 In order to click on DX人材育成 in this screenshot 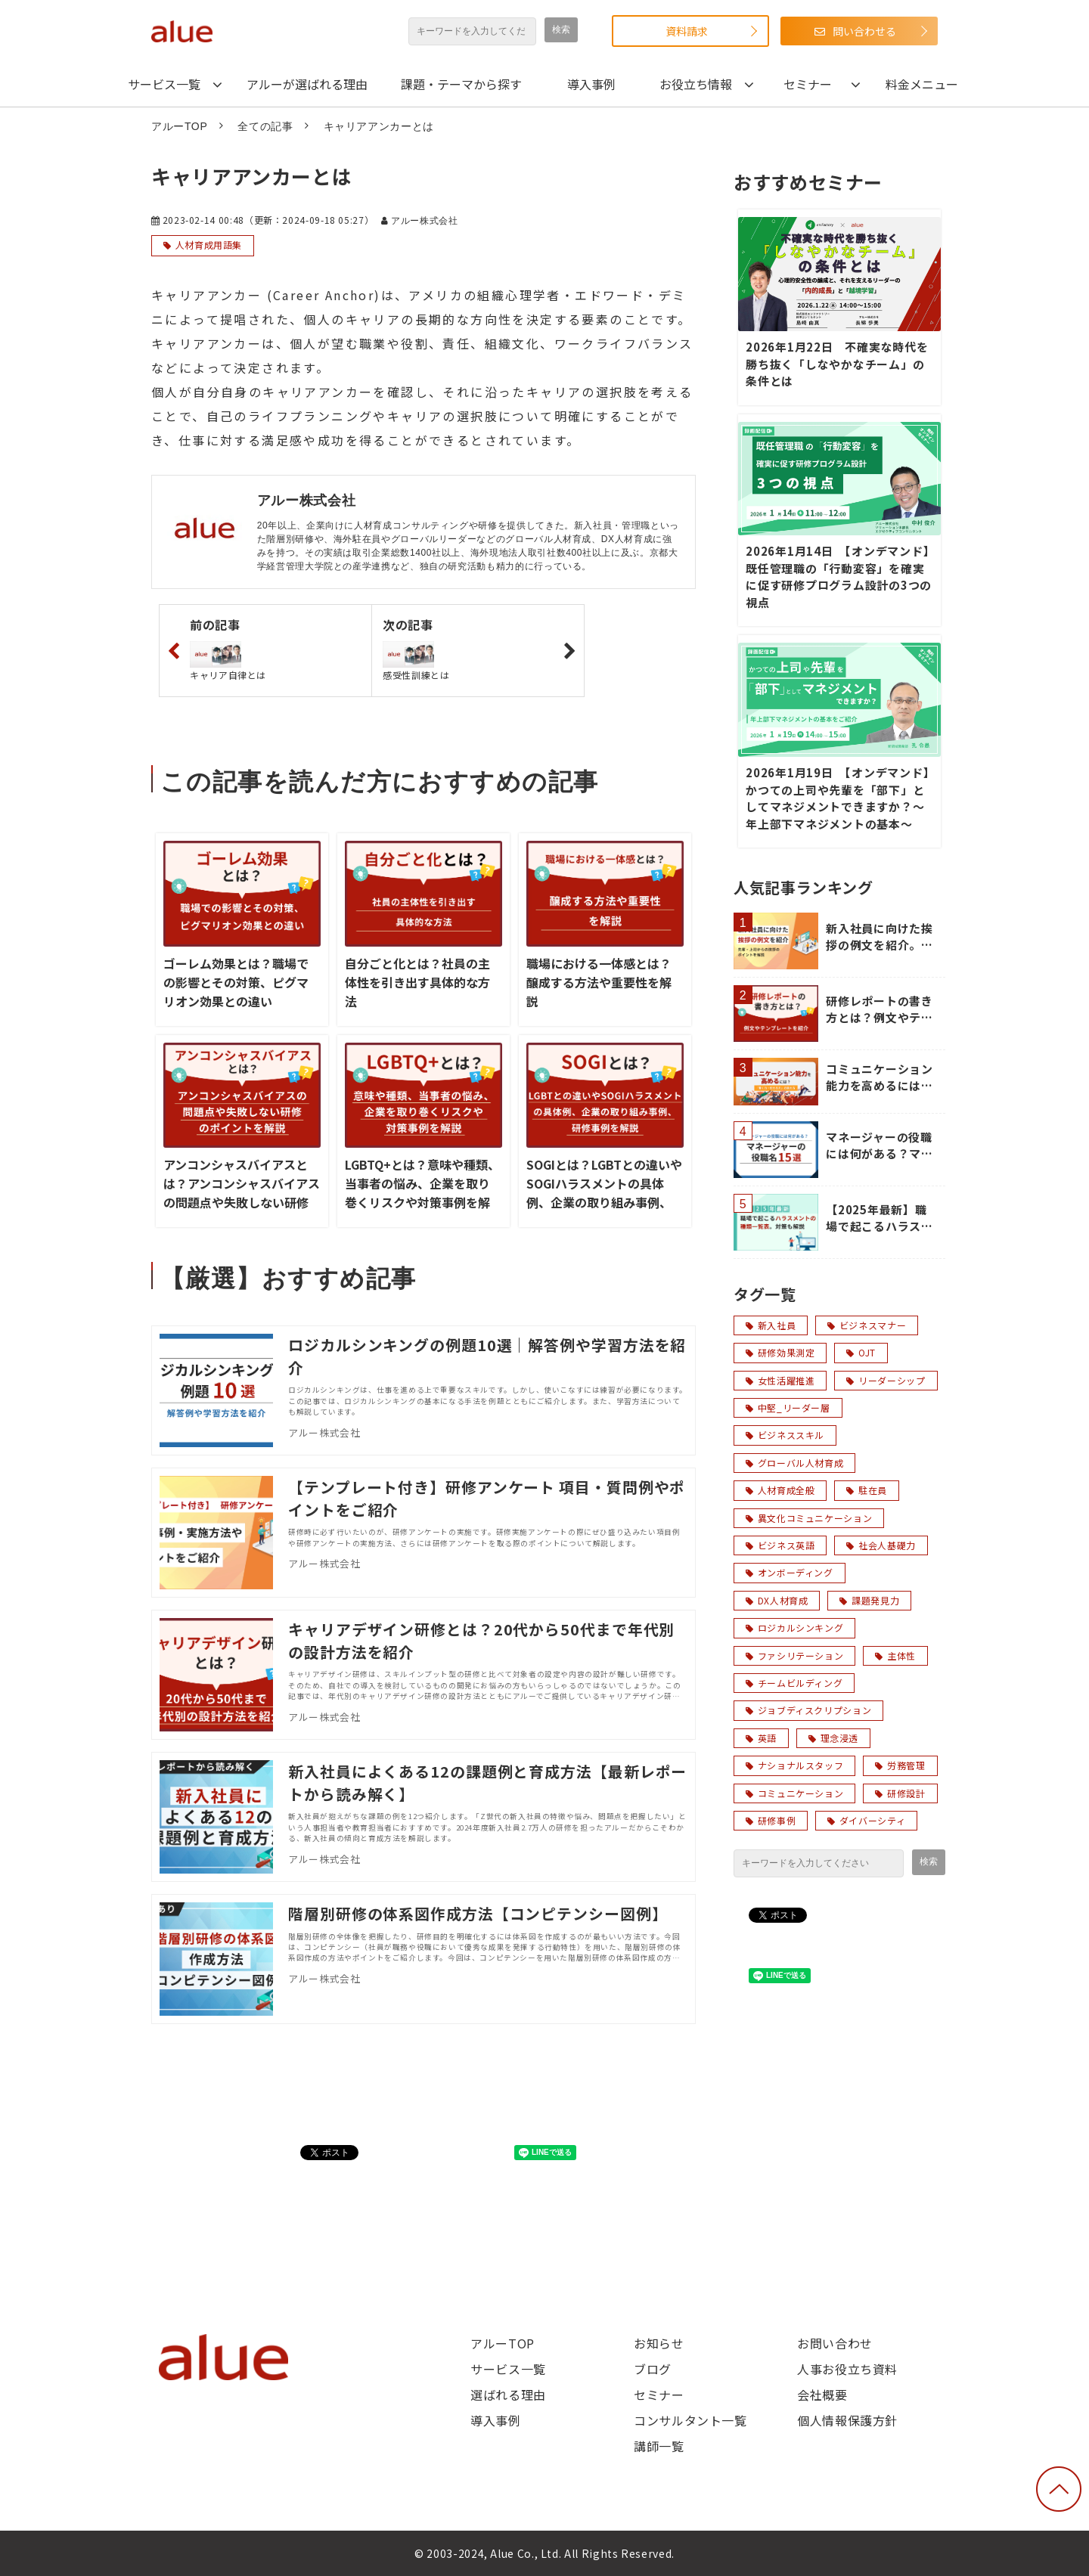, I will do `click(777, 1600)`.